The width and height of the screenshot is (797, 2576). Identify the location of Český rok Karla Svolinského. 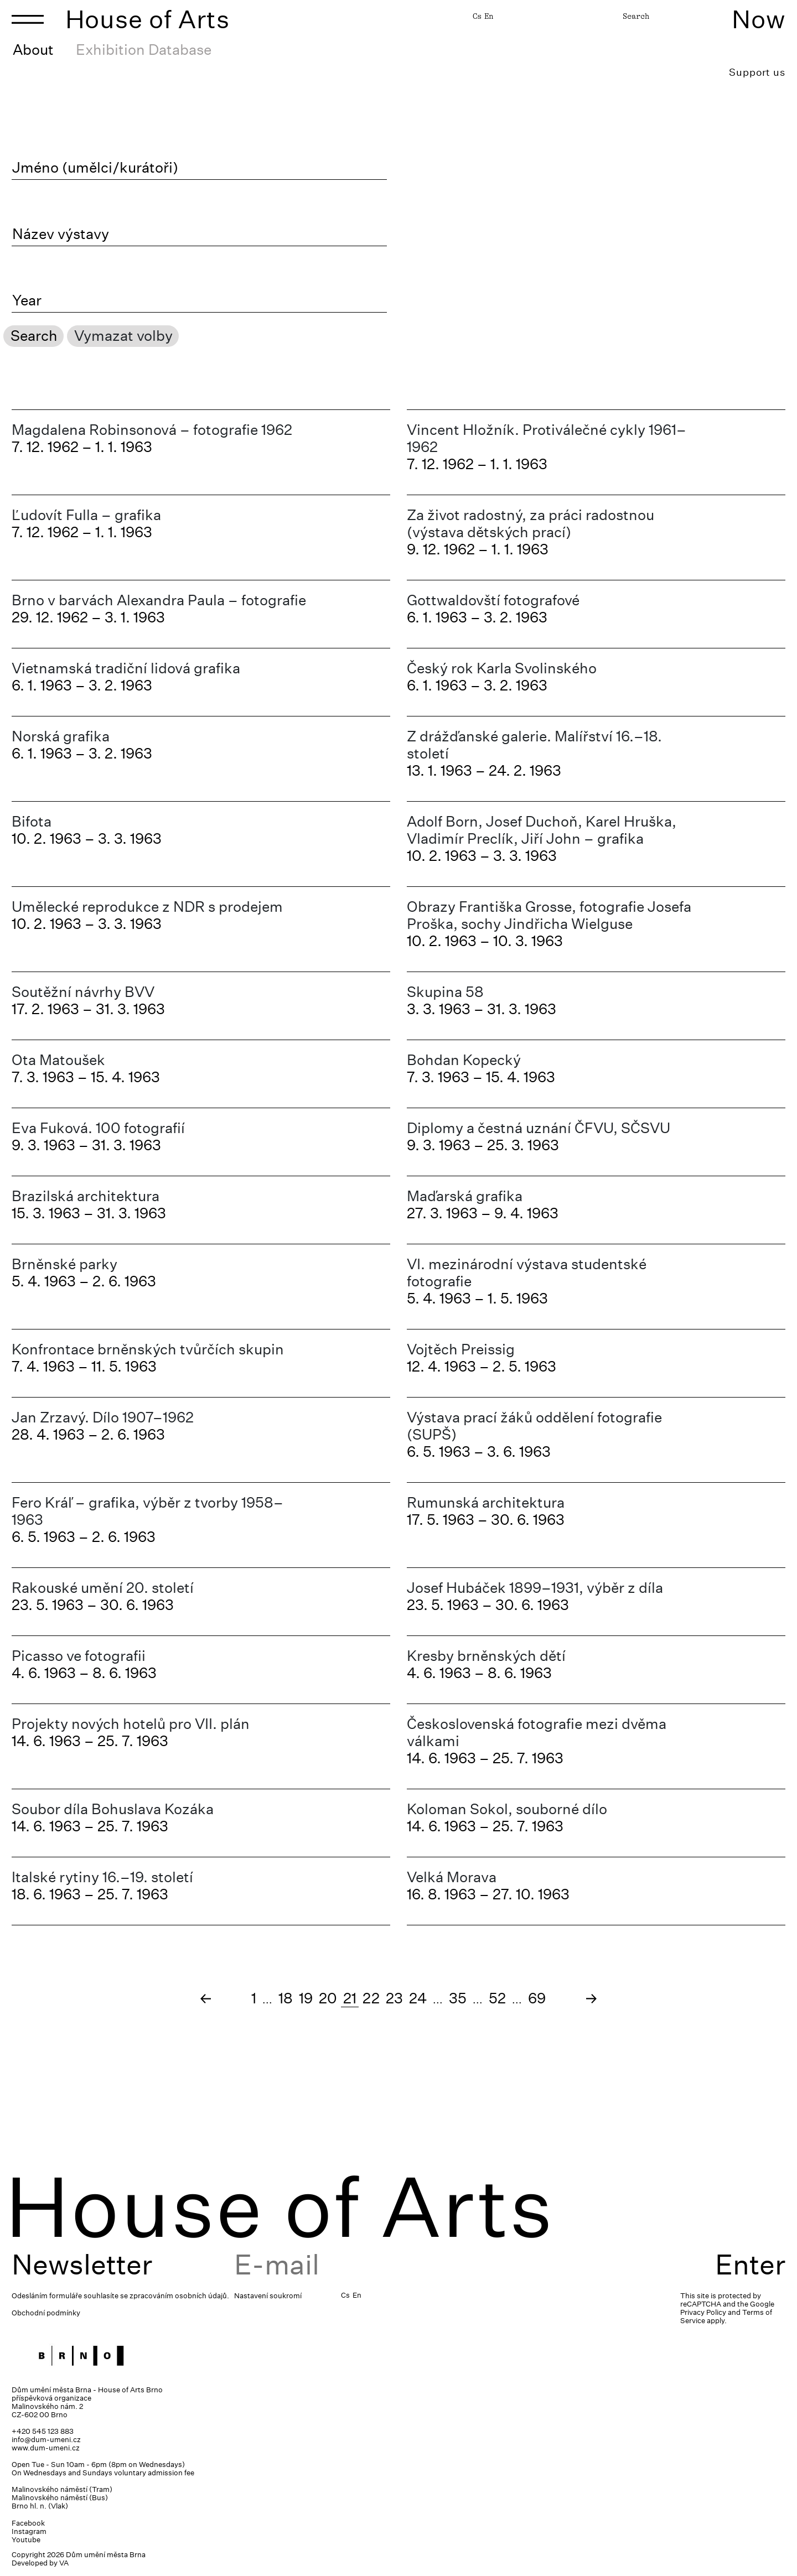
(502, 668).